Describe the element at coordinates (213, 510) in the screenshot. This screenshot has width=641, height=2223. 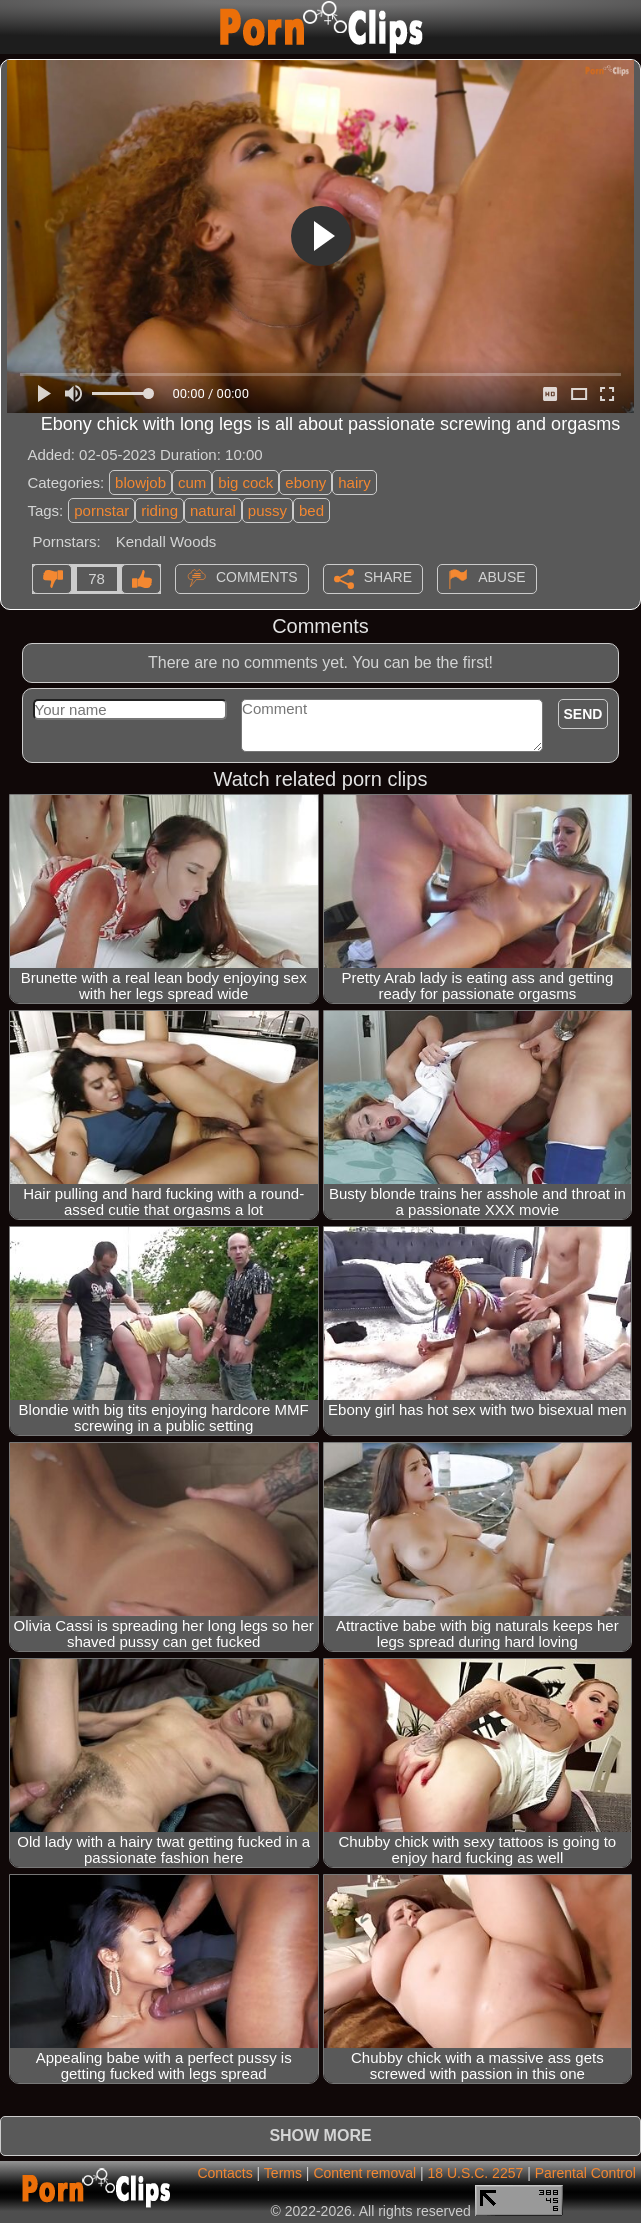
I see `natural` at that location.